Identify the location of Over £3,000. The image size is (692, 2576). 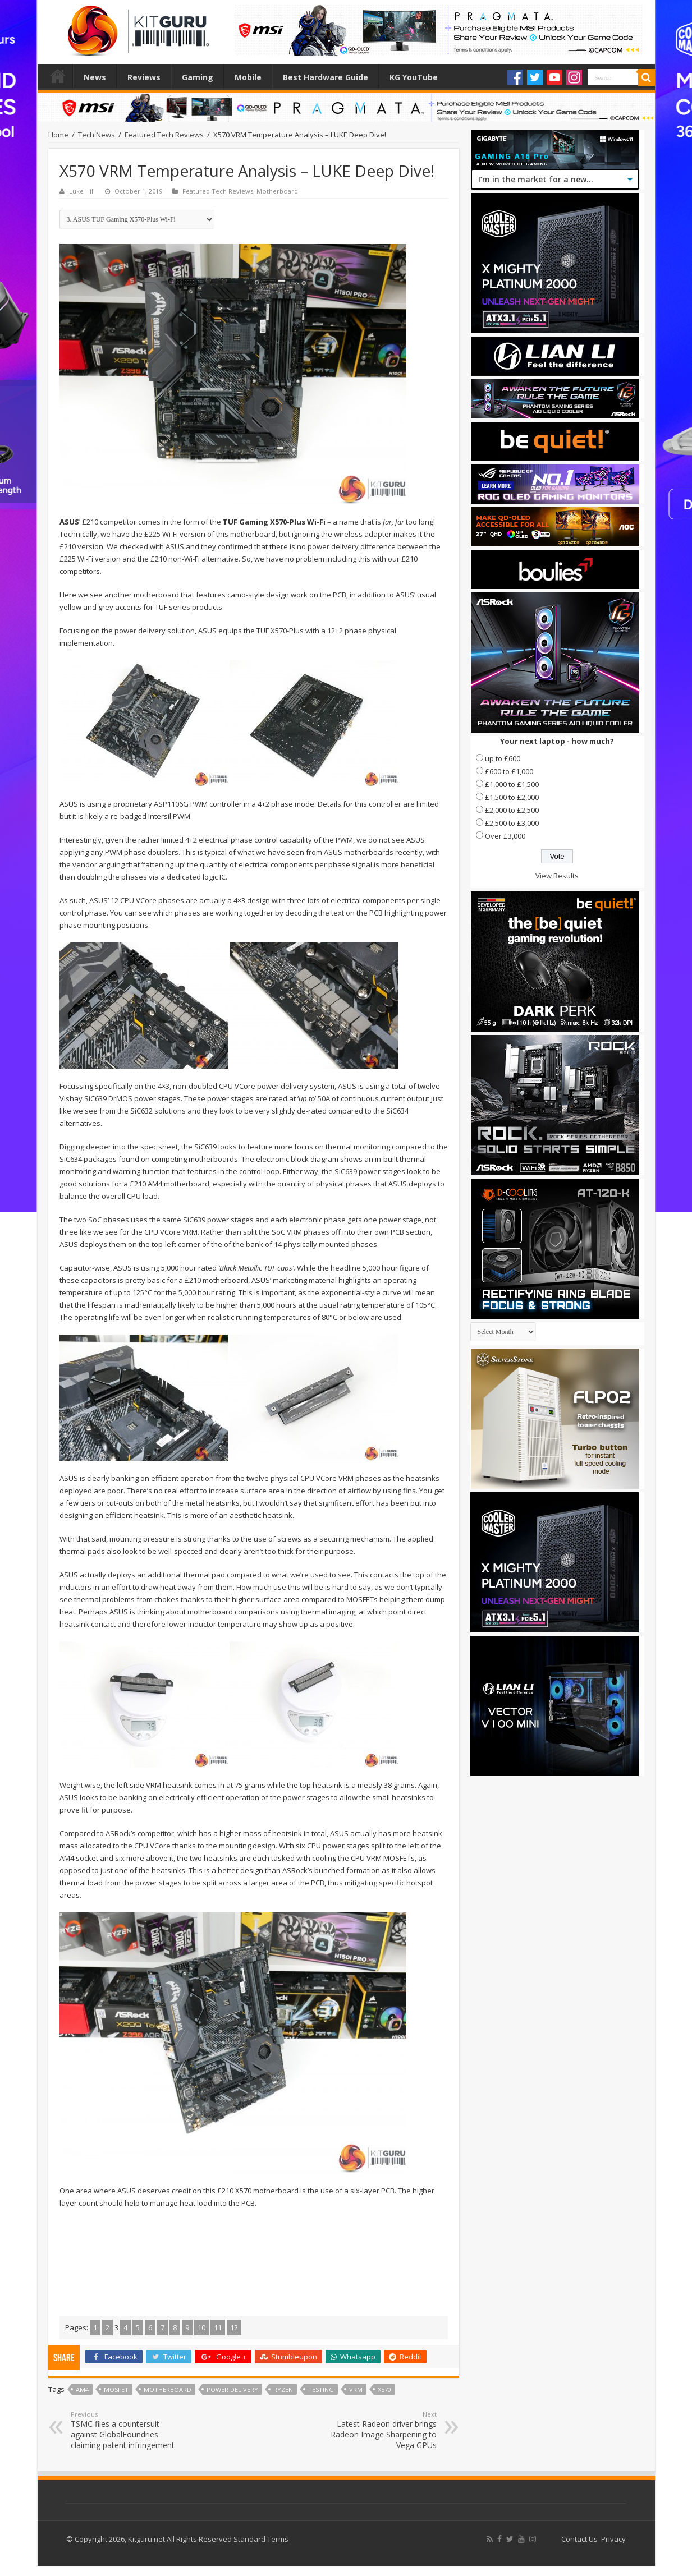
(505, 836).